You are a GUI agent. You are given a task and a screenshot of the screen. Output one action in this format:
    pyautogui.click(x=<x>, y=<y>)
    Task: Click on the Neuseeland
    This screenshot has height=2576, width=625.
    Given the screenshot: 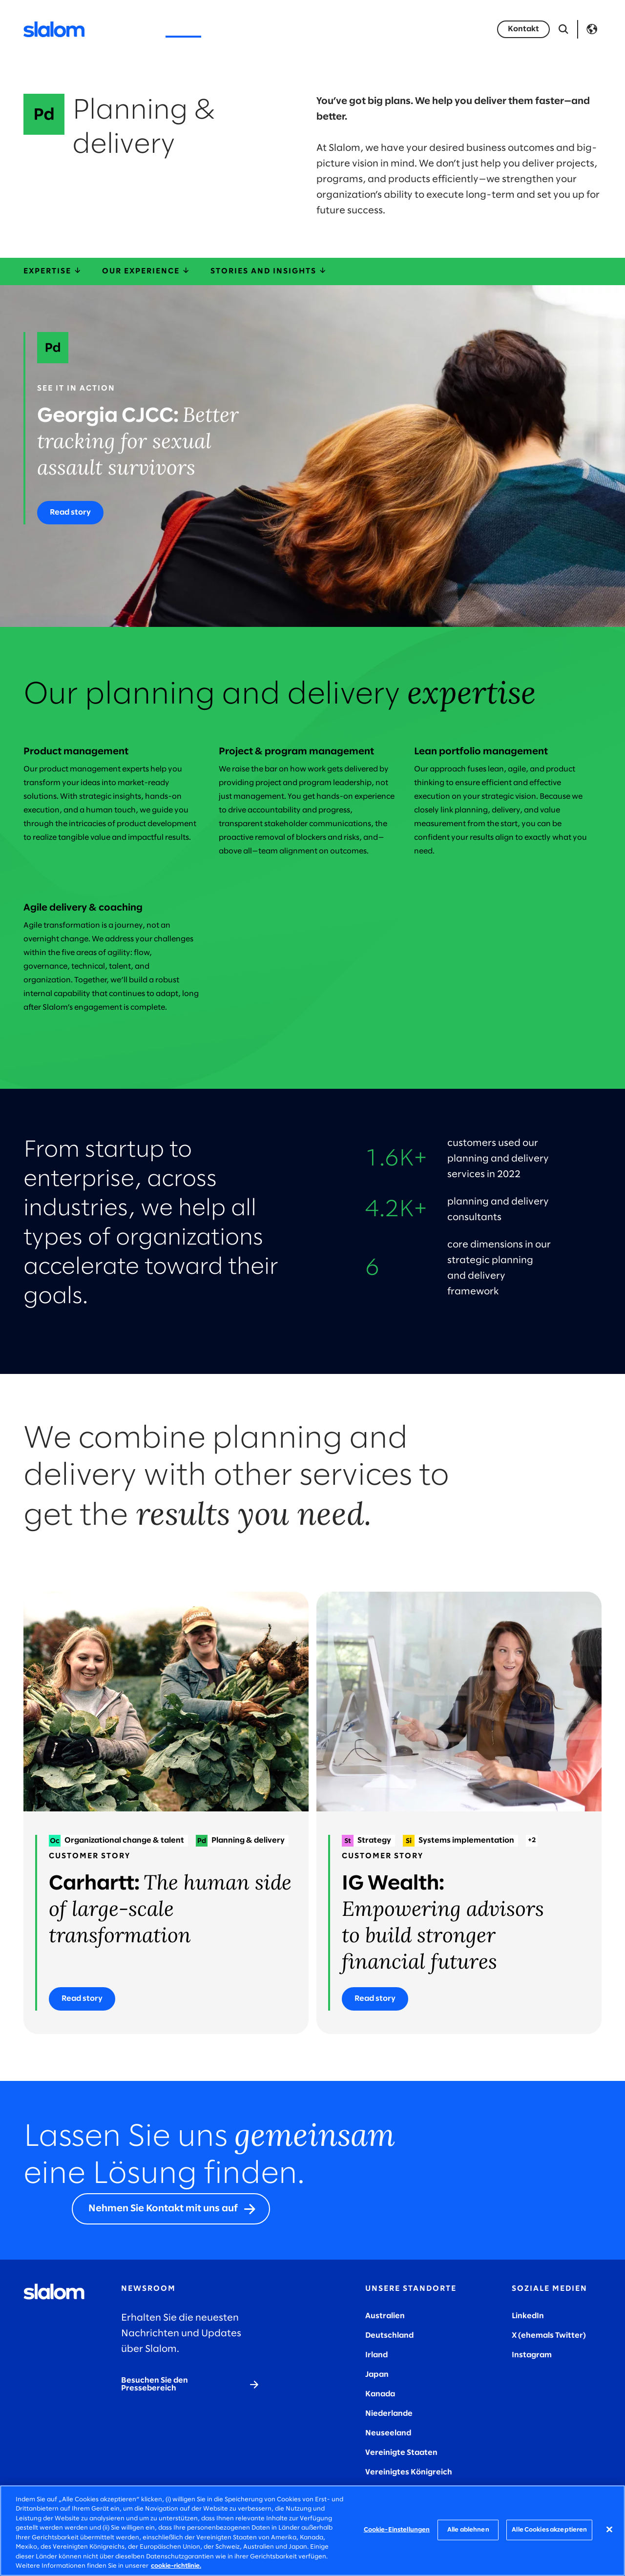 What is the action you would take?
    pyautogui.click(x=388, y=2433)
    